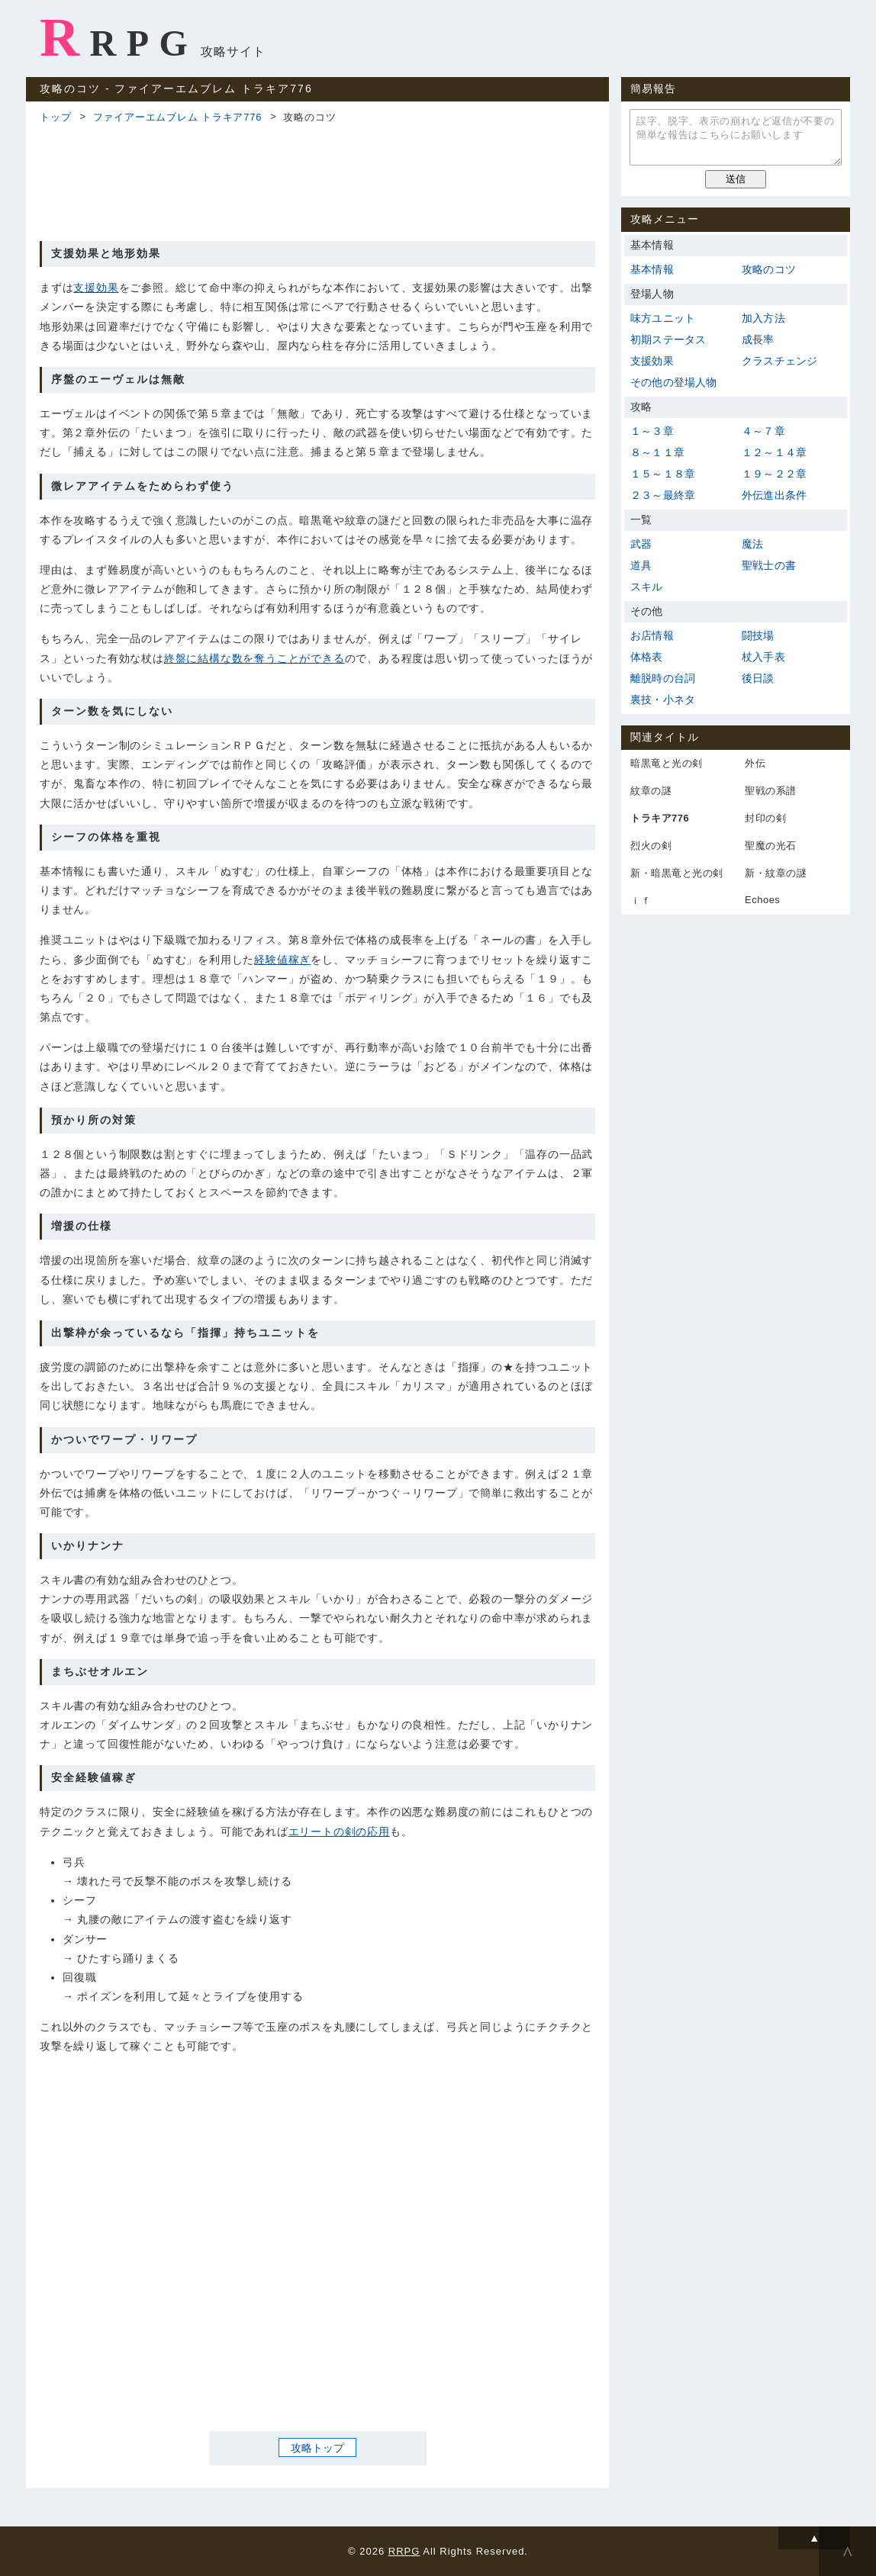  Describe the element at coordinates (668, 339) in the screenshot. I see `初期ステータス` at that location.